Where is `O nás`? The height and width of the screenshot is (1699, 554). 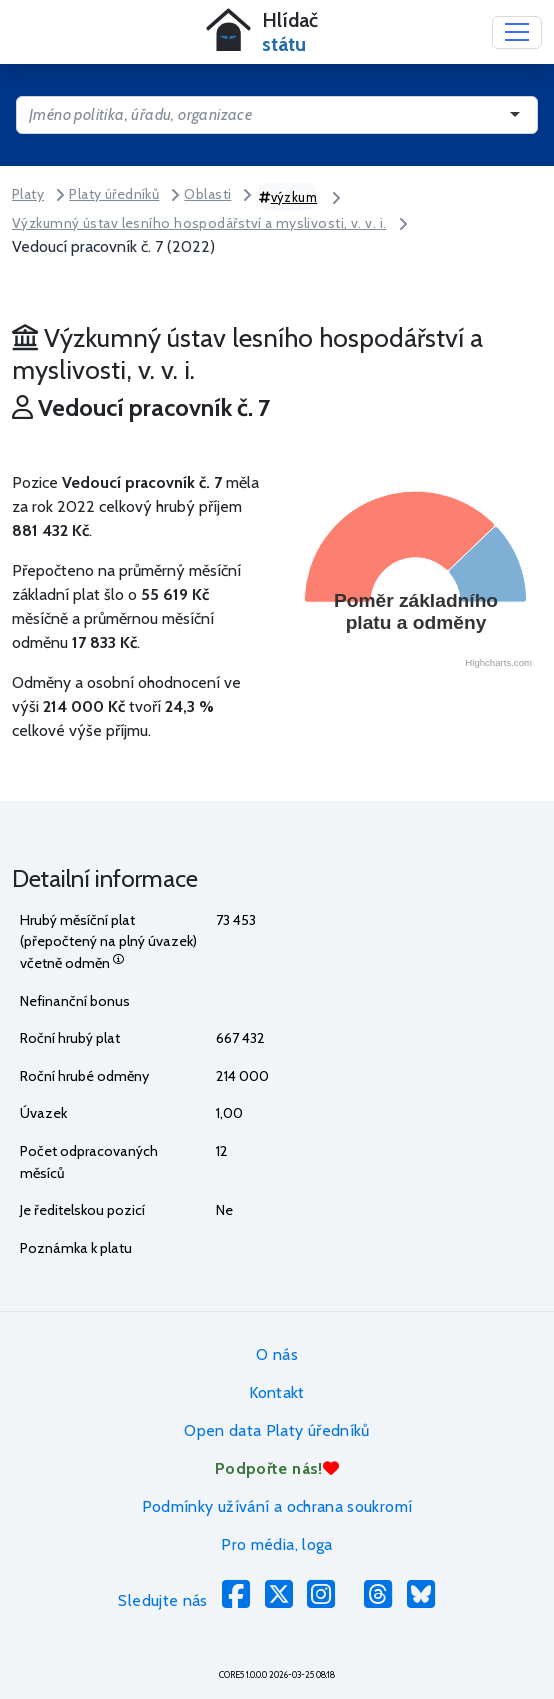
O nás is located at coordinates (277, 1354).